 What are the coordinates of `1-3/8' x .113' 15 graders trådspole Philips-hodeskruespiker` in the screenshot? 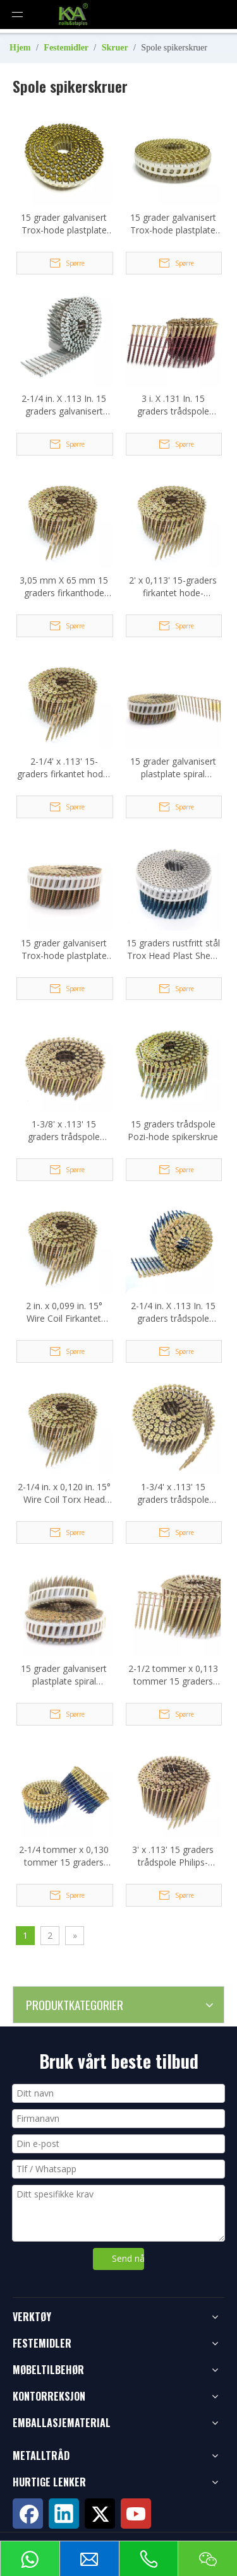 It's located at (64, 1130).